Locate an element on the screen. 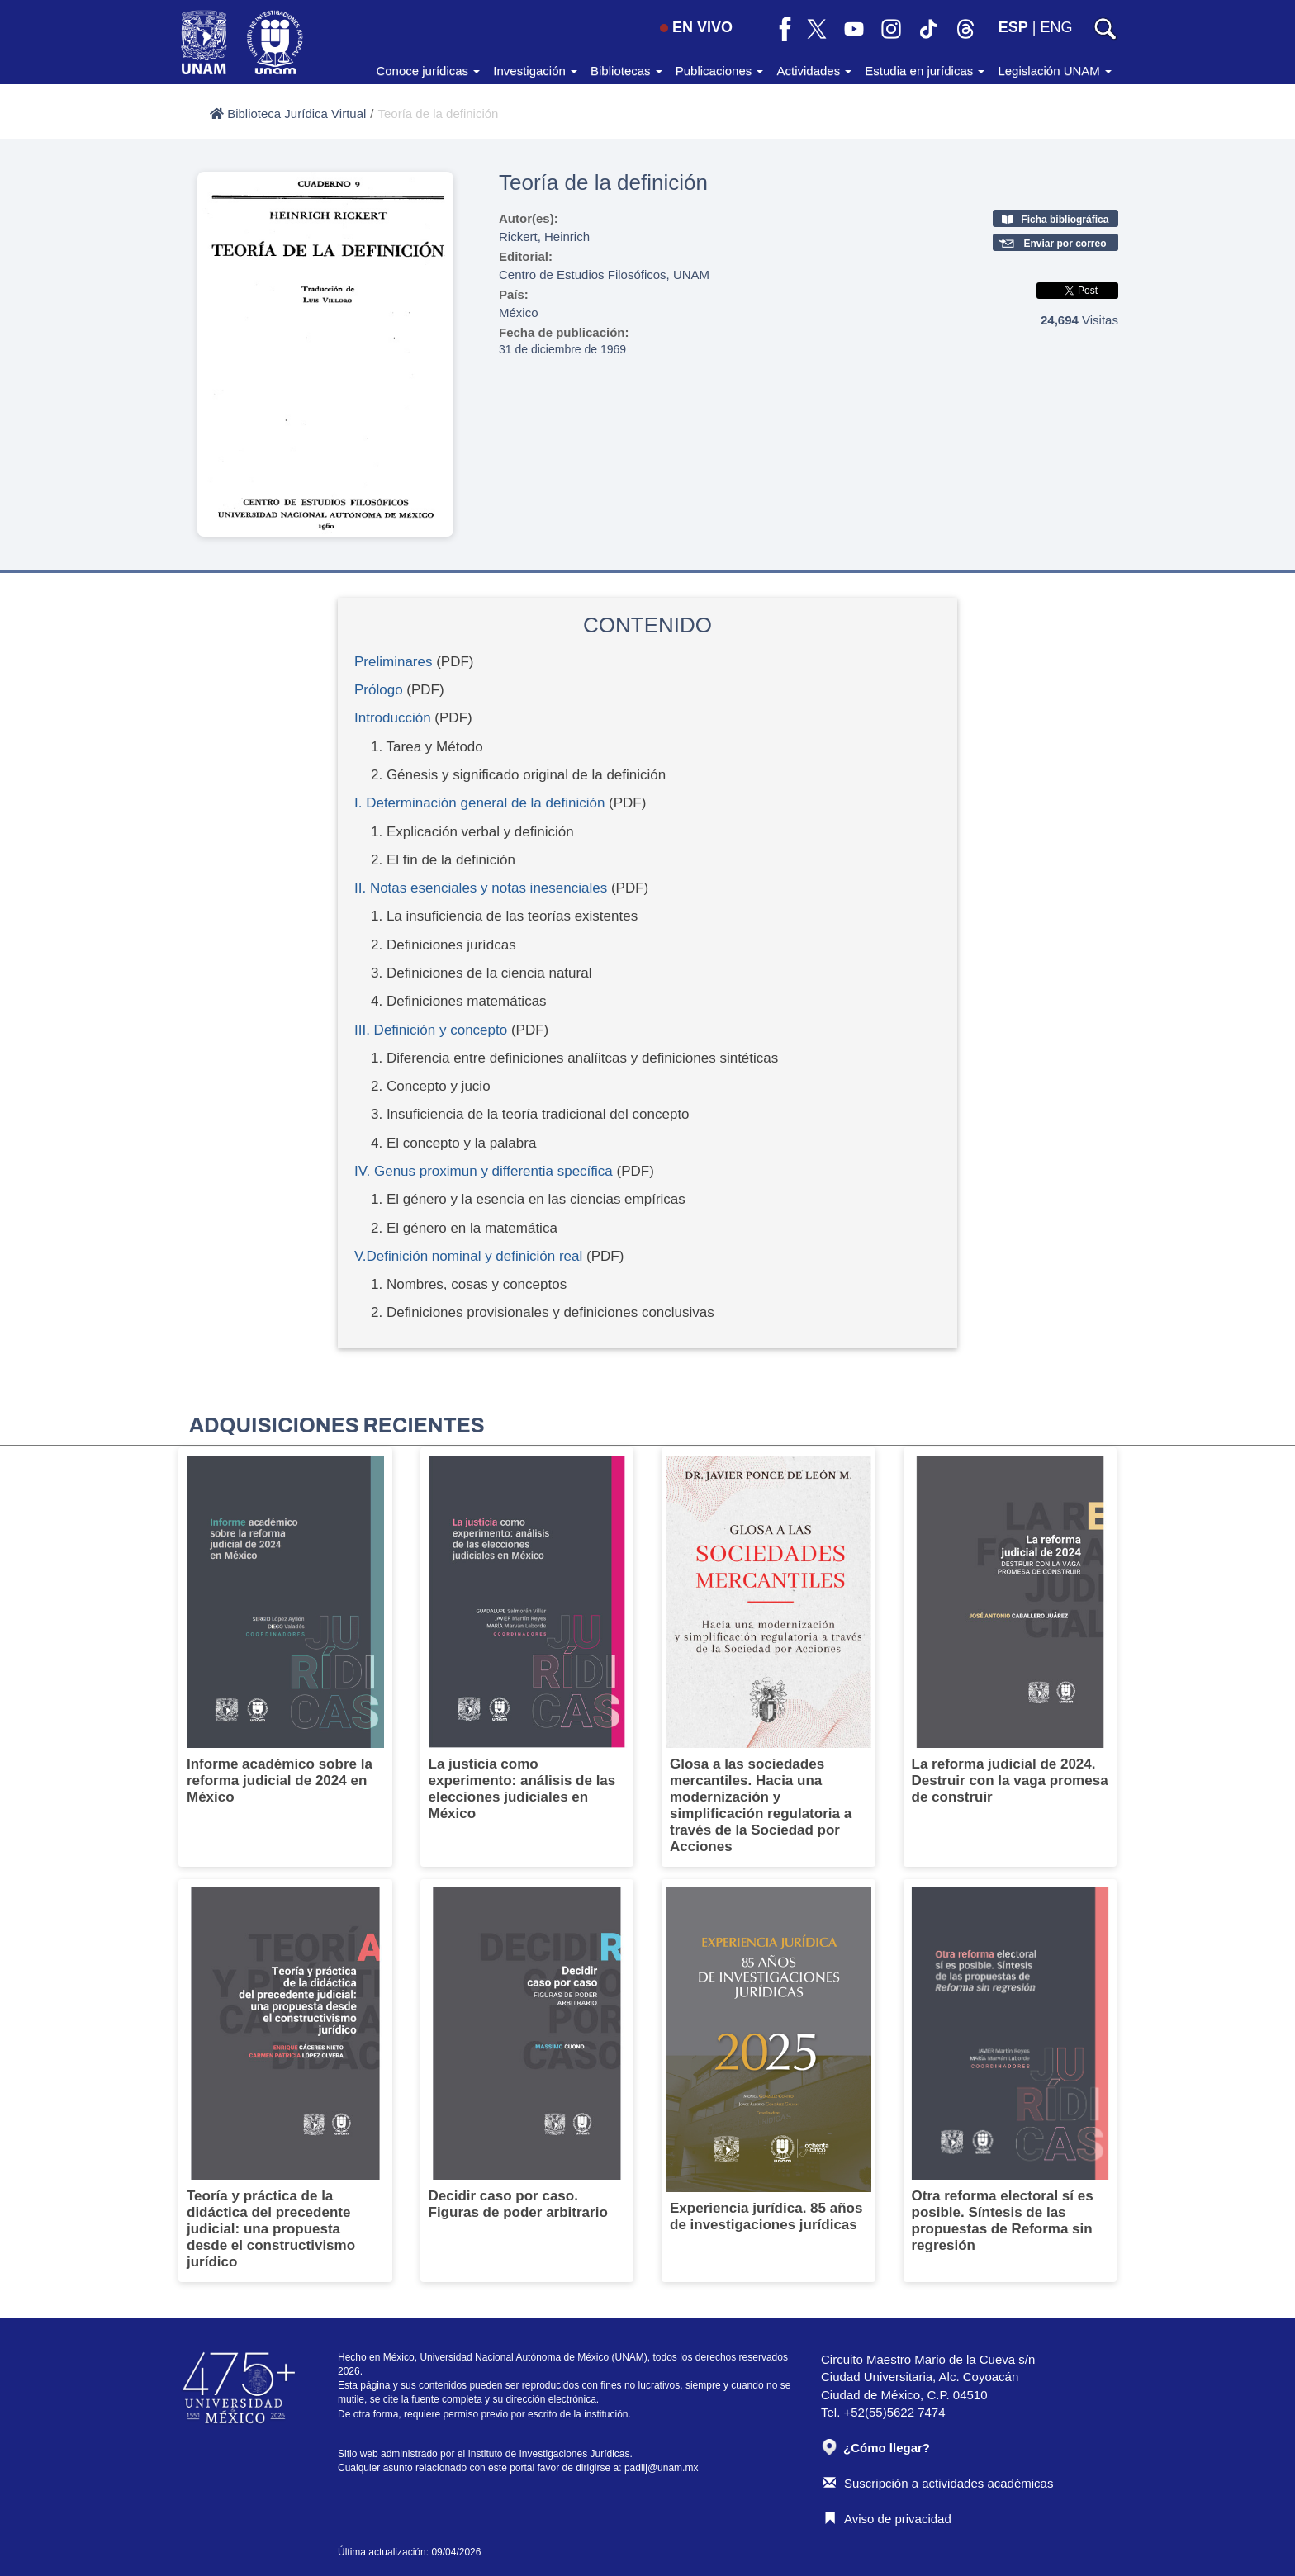  Suscripción a actividades académicas is located at coordinates (938, 2483).